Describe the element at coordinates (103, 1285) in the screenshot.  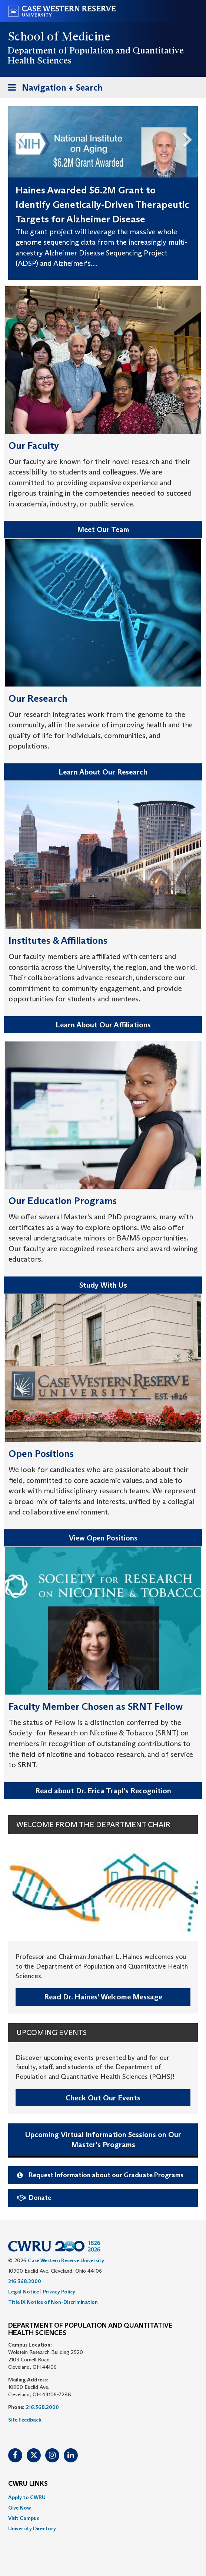
I see `Study With Us` at that location.